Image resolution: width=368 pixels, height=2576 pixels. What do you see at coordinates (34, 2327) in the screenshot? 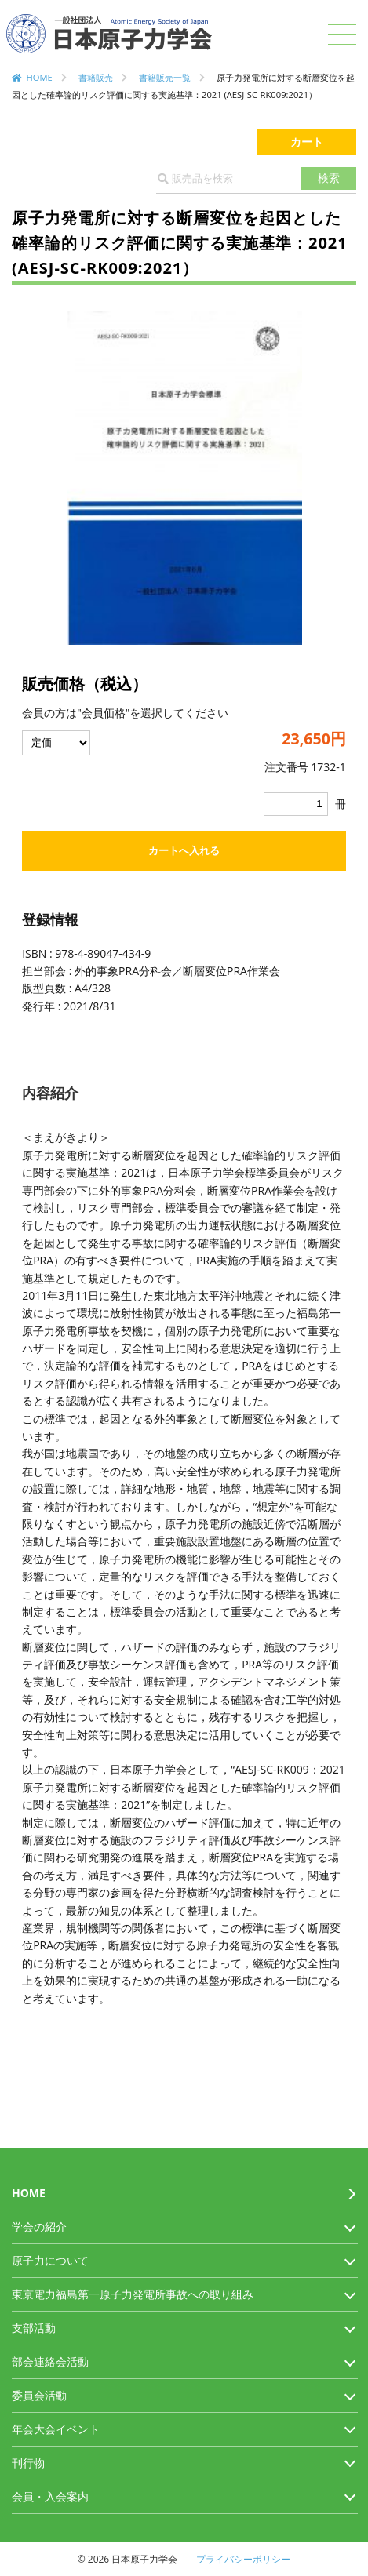
I see `支部活動` at bounding box center [34, 2327].